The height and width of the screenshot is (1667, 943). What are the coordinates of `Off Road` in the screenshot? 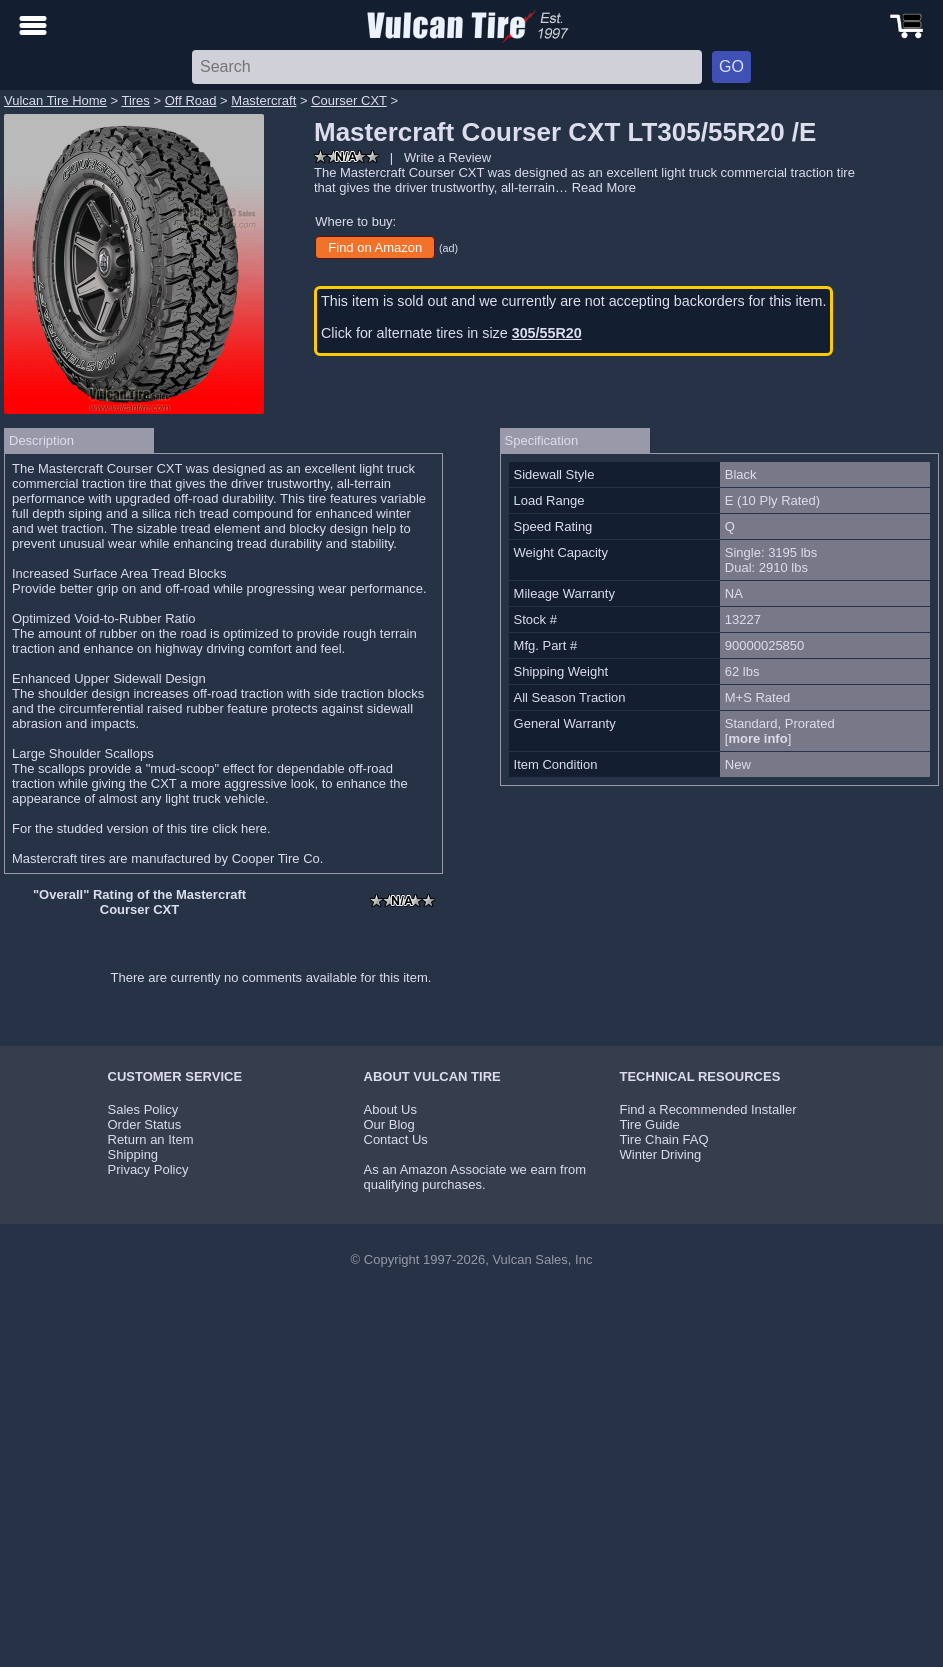 It's located at (191, 100).